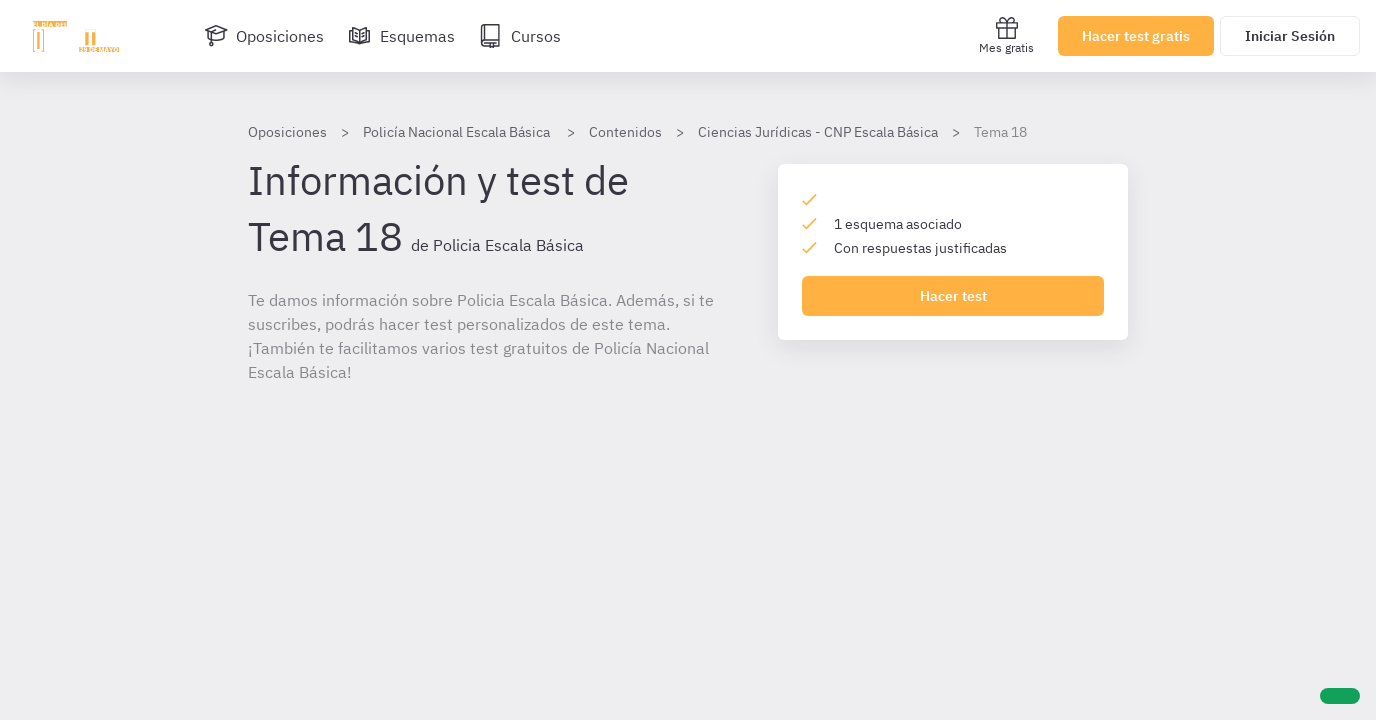 The image size is (1376, 720). What do you see at coordinates (1340, 696) in the screenshot?
I see `[Ayuda]` at bounding box center [1340, 696].